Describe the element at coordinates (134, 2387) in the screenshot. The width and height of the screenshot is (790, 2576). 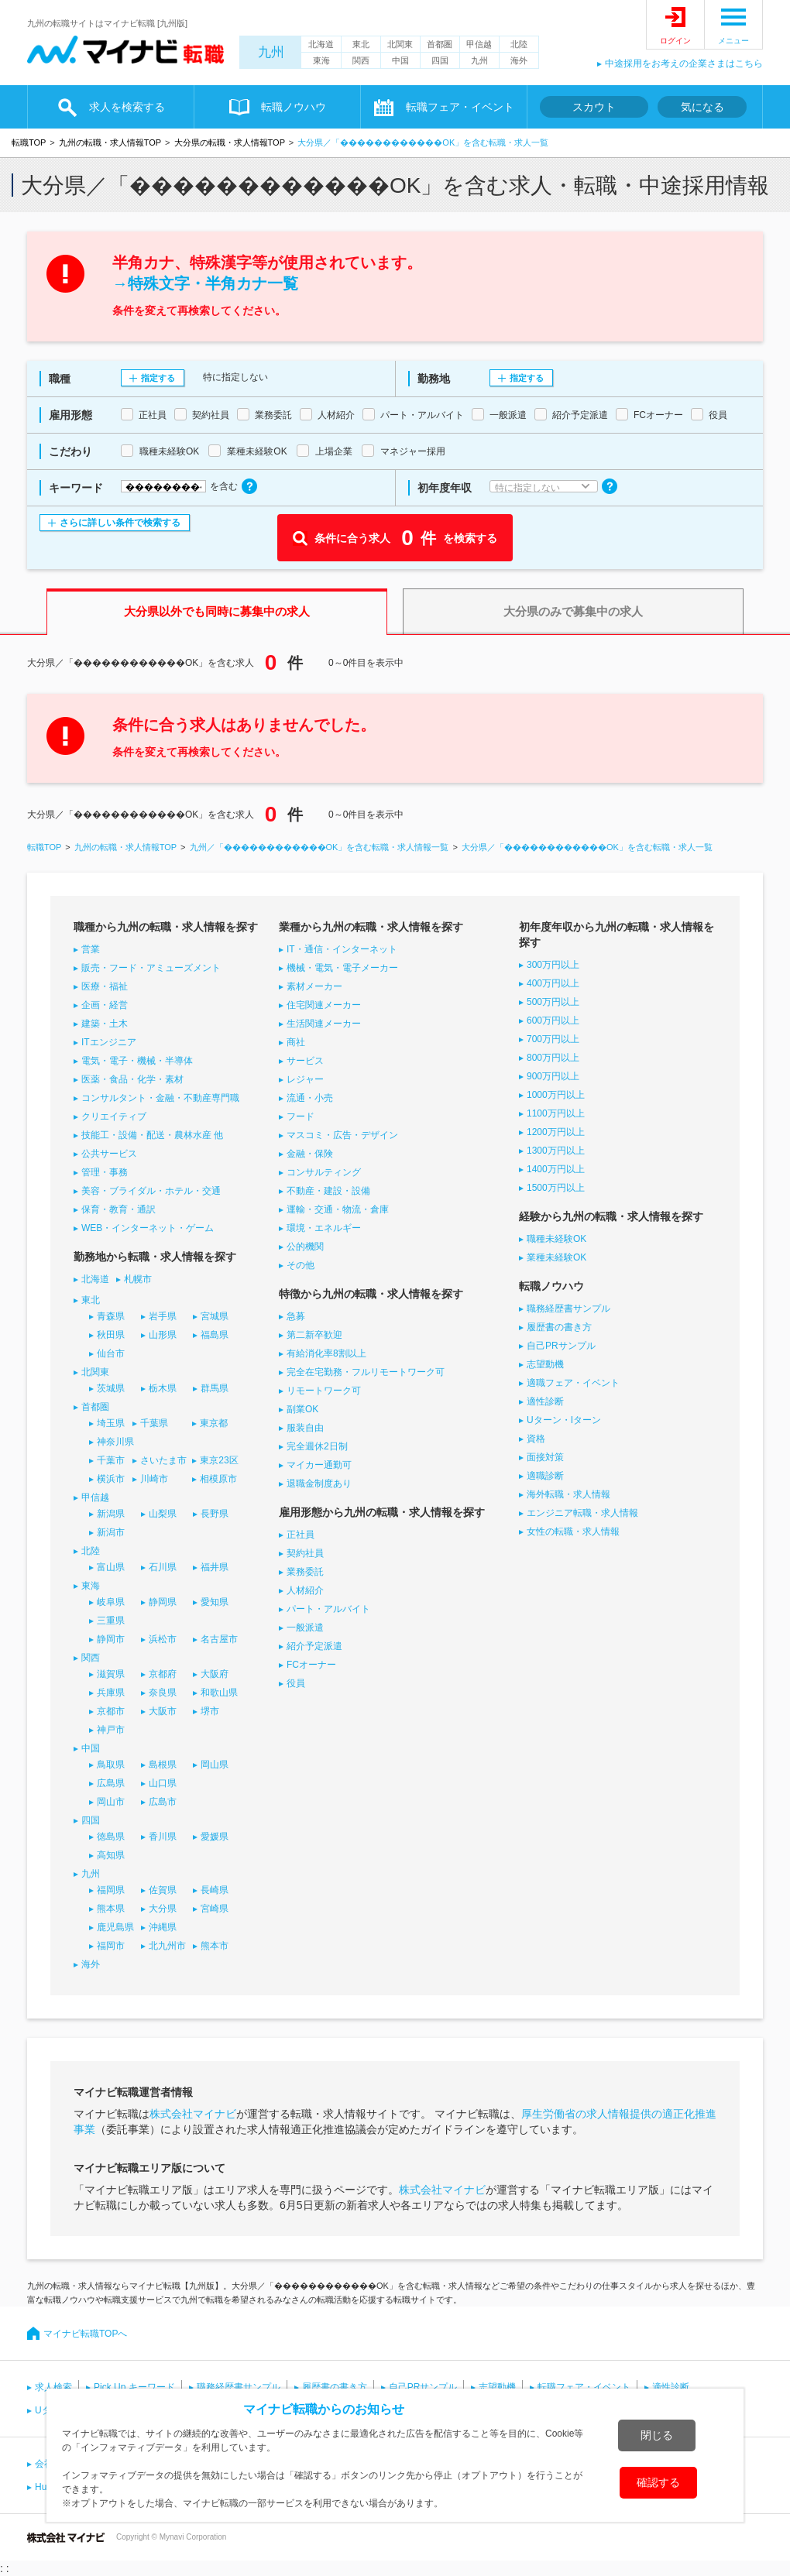
I see `Pick Up キーワード` at that location.